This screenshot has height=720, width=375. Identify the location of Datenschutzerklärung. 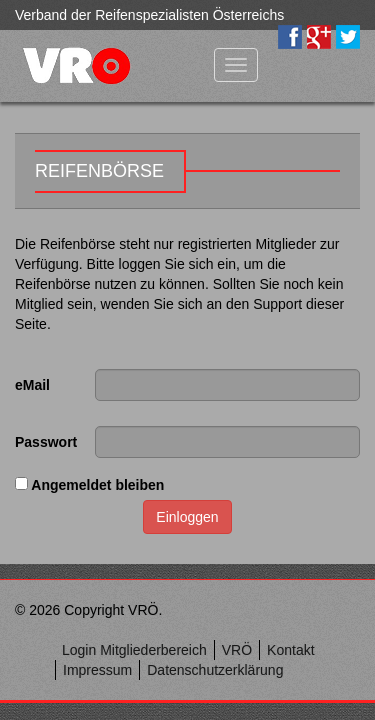
(215, 670).